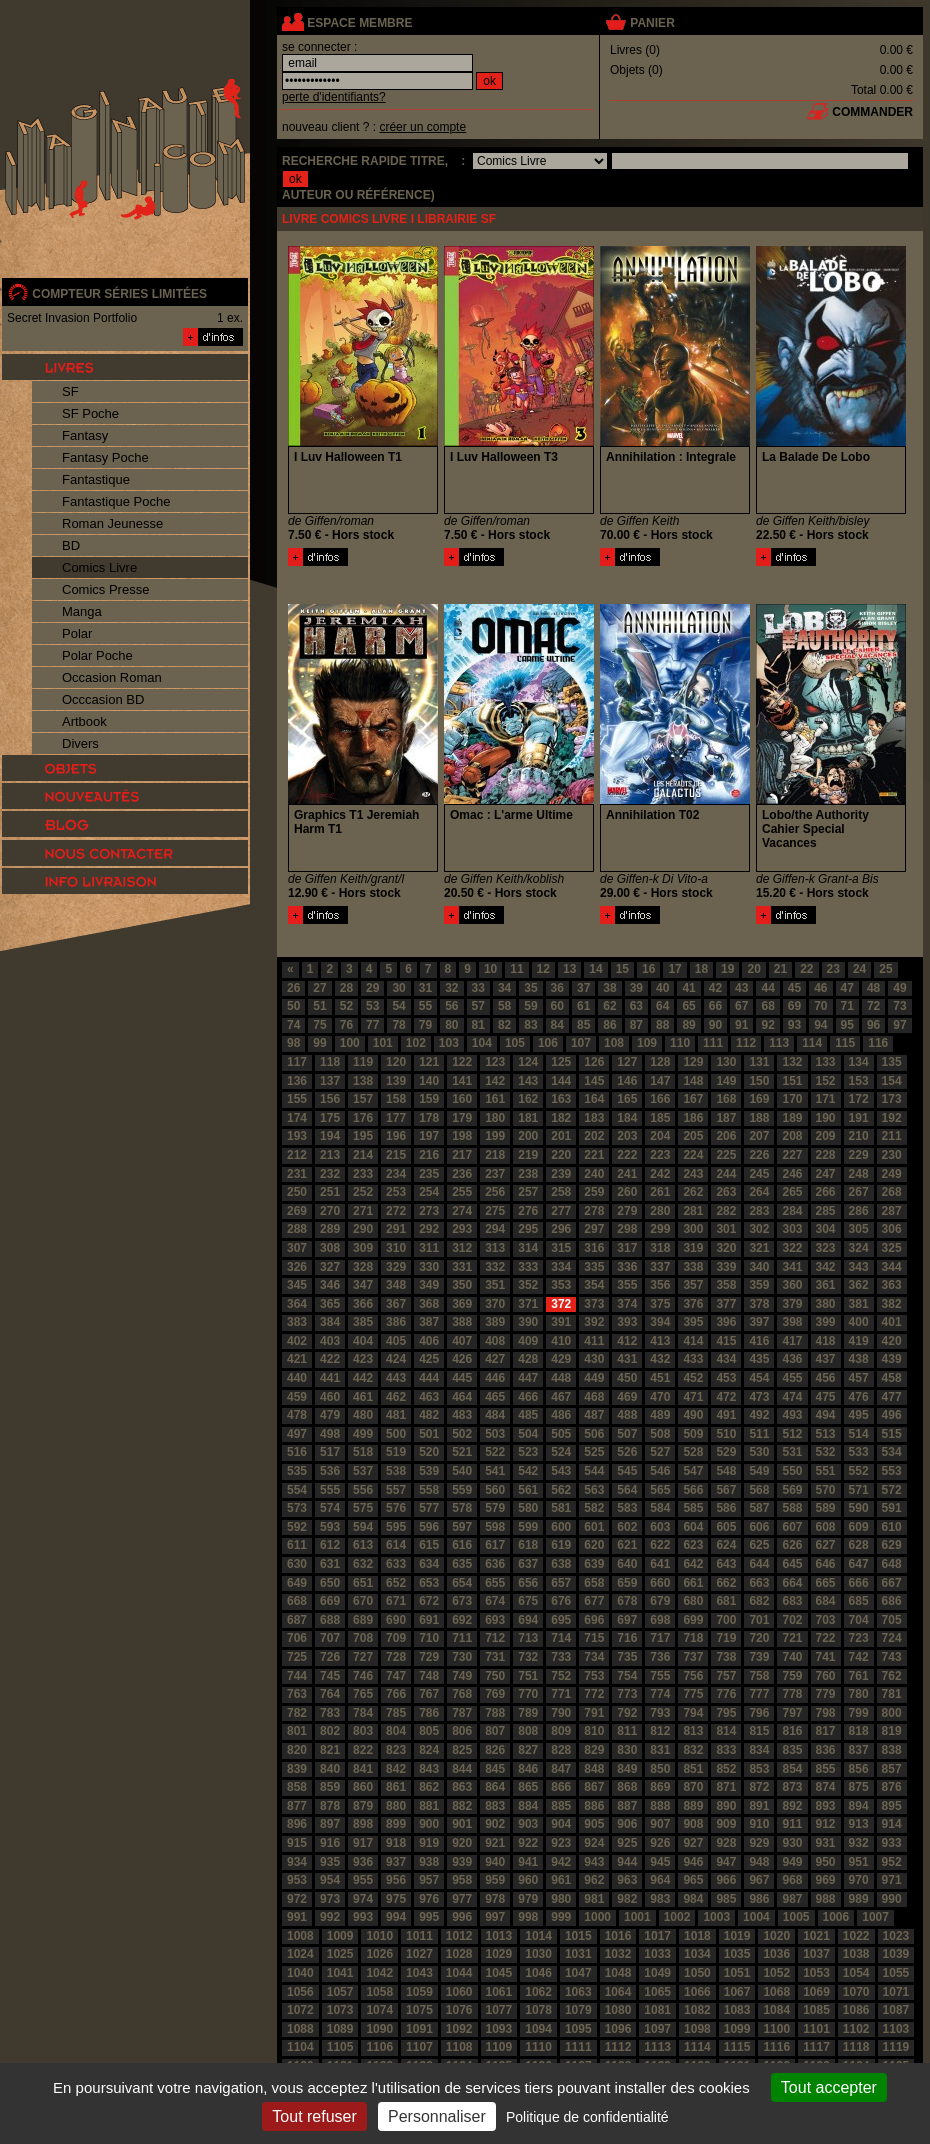 The width and height of the screenshot is (930, 2144). What do you see at coordinates (478, 1006) in the screenshot?
I see `57` at bounding box center [478, 1006].